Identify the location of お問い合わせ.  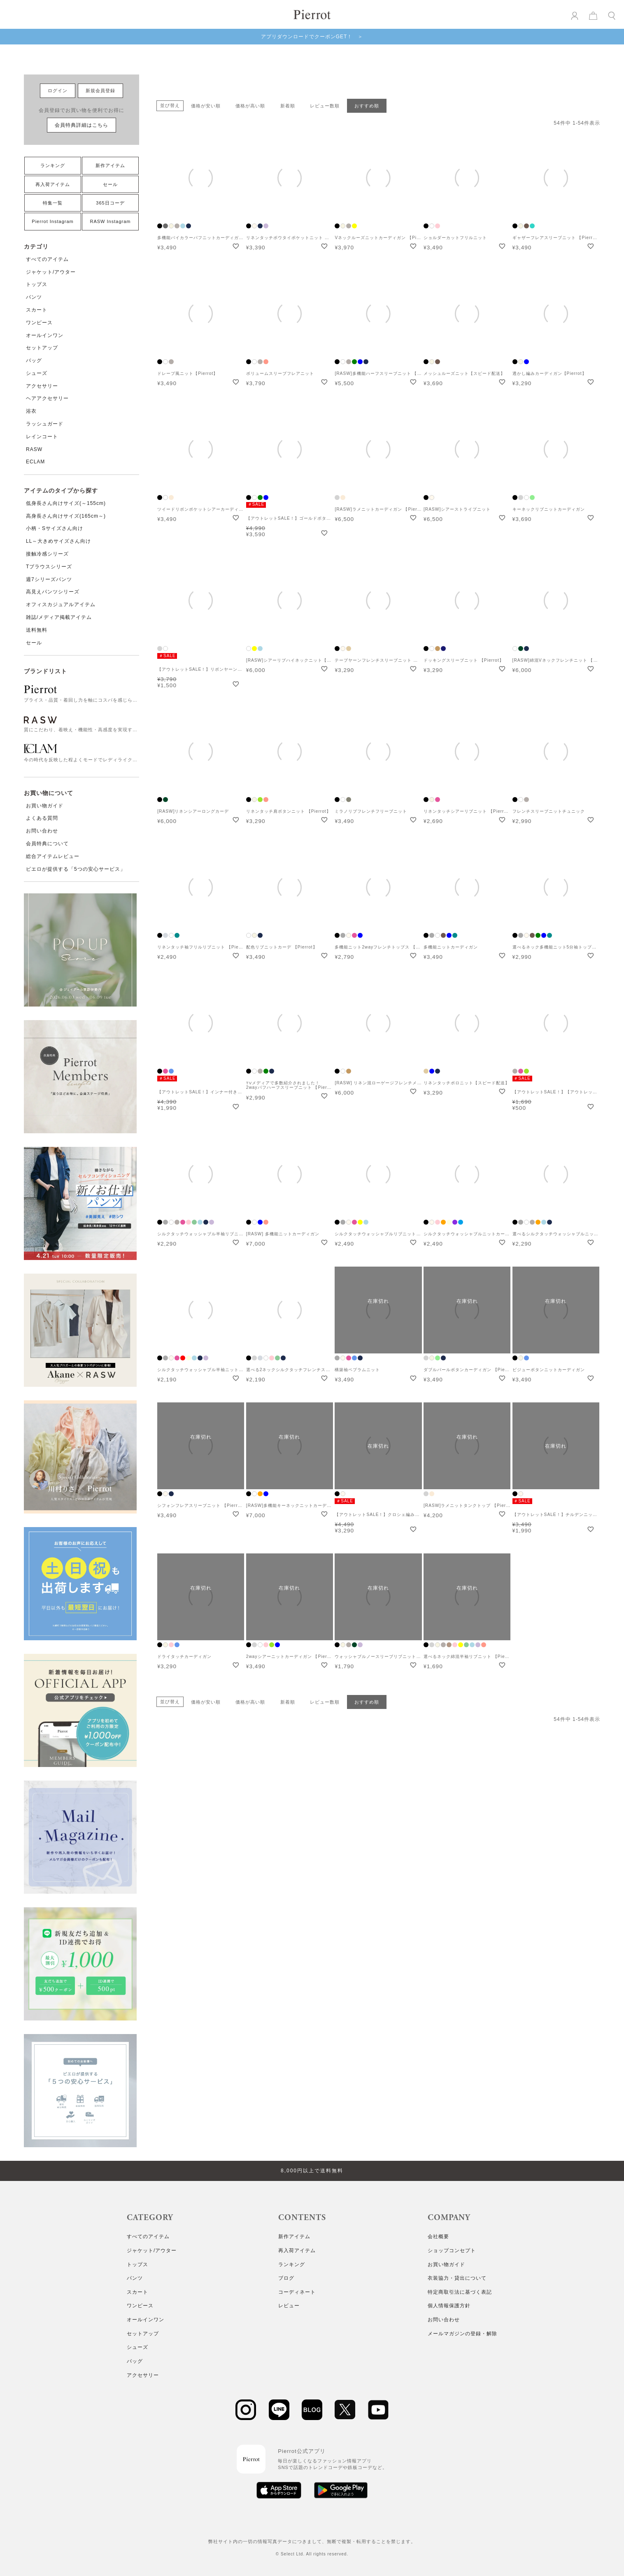
(42, 831).